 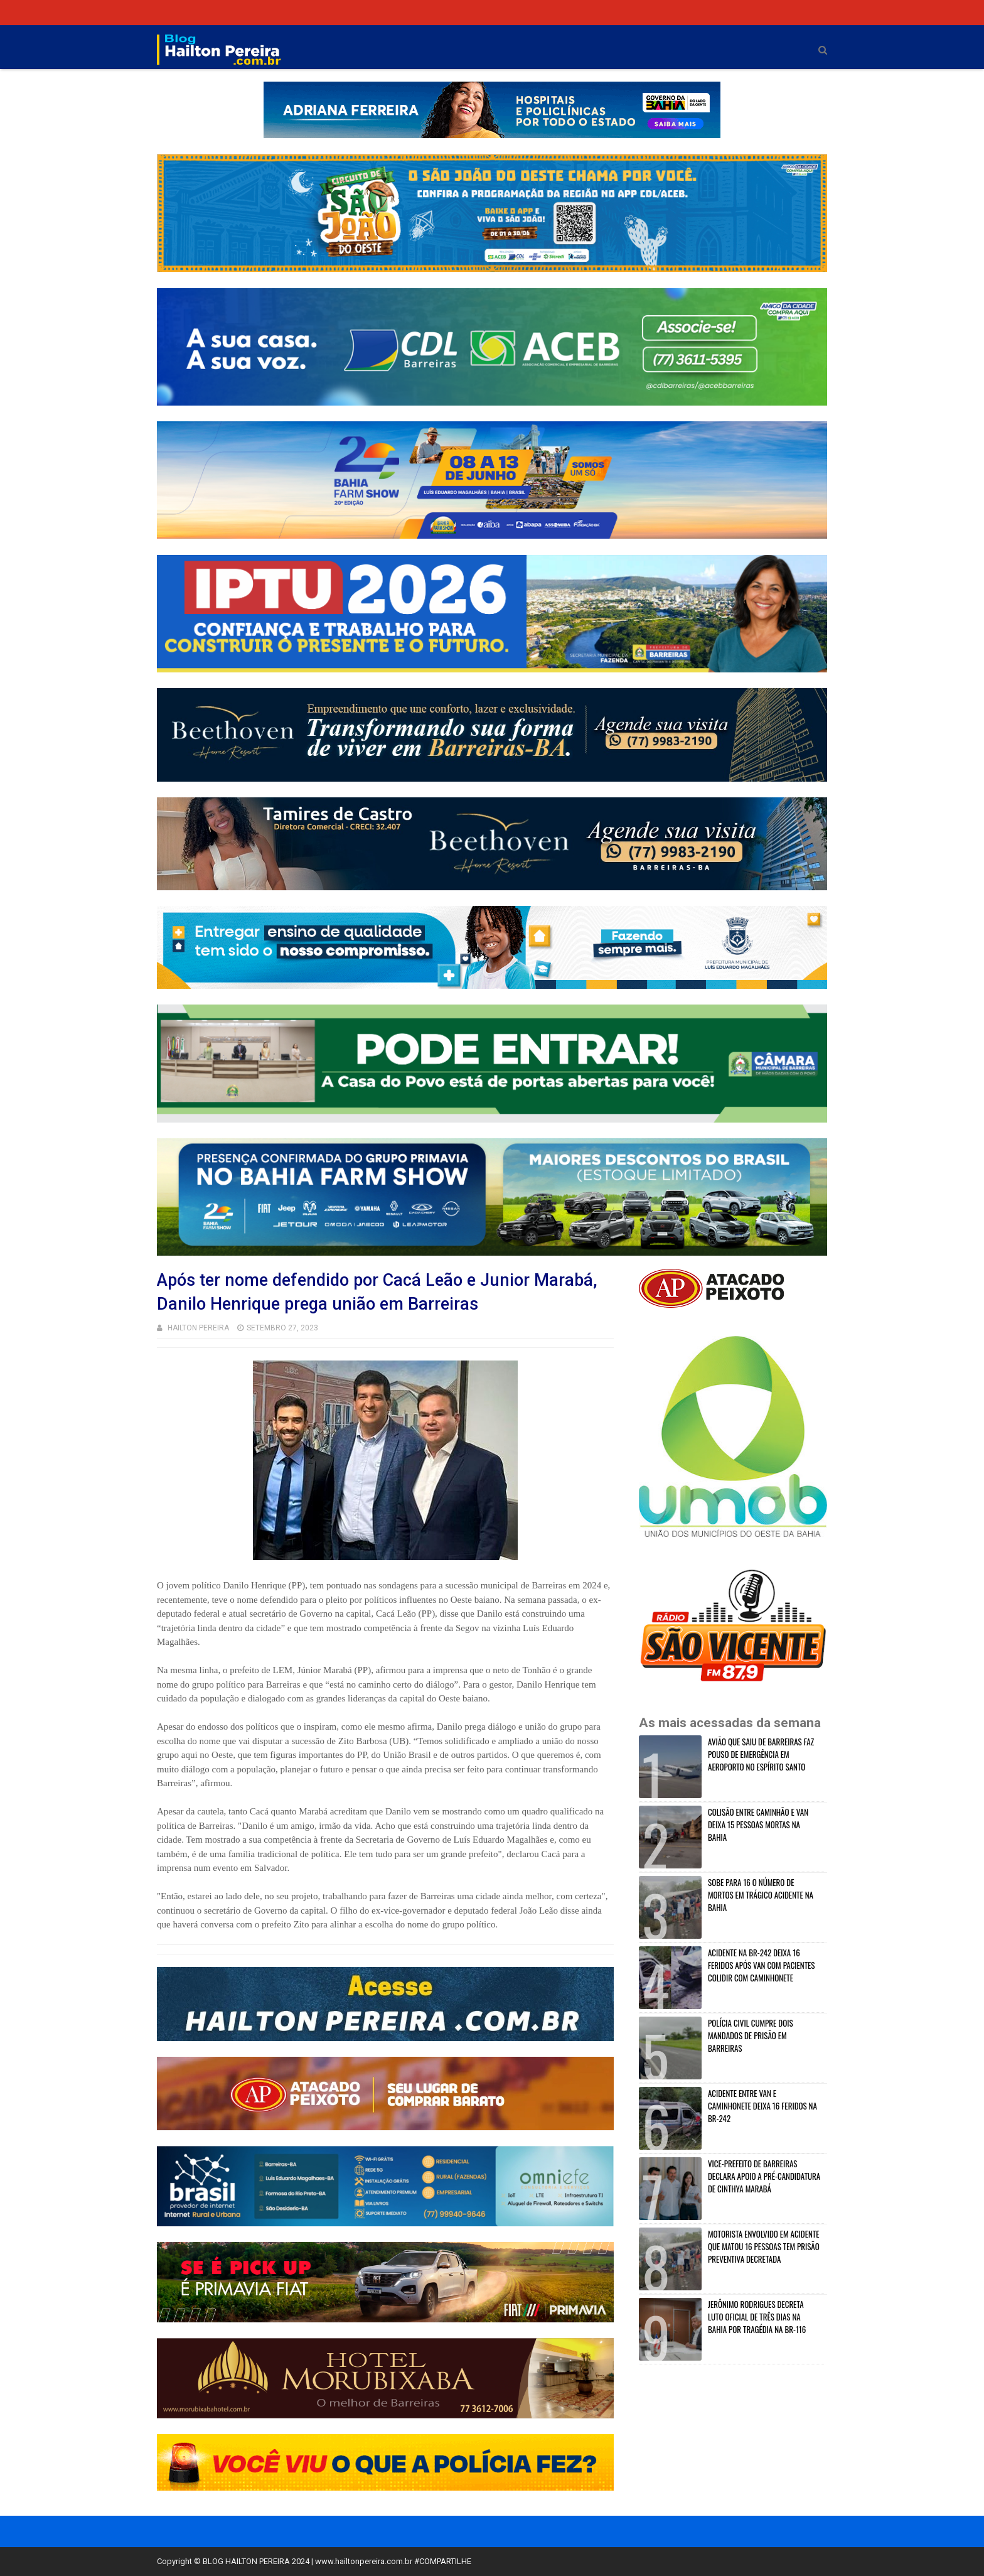 What do you see at coordinates (761, 1754) in the screenshot?
I see `AVIÃO QUE SAIU DE BARREIRAS FAZ POUSO DE EMERGÊNCIA EM AEROPORTO NO ESPÍRITO SANTO` at bounding box center [761, 1754].